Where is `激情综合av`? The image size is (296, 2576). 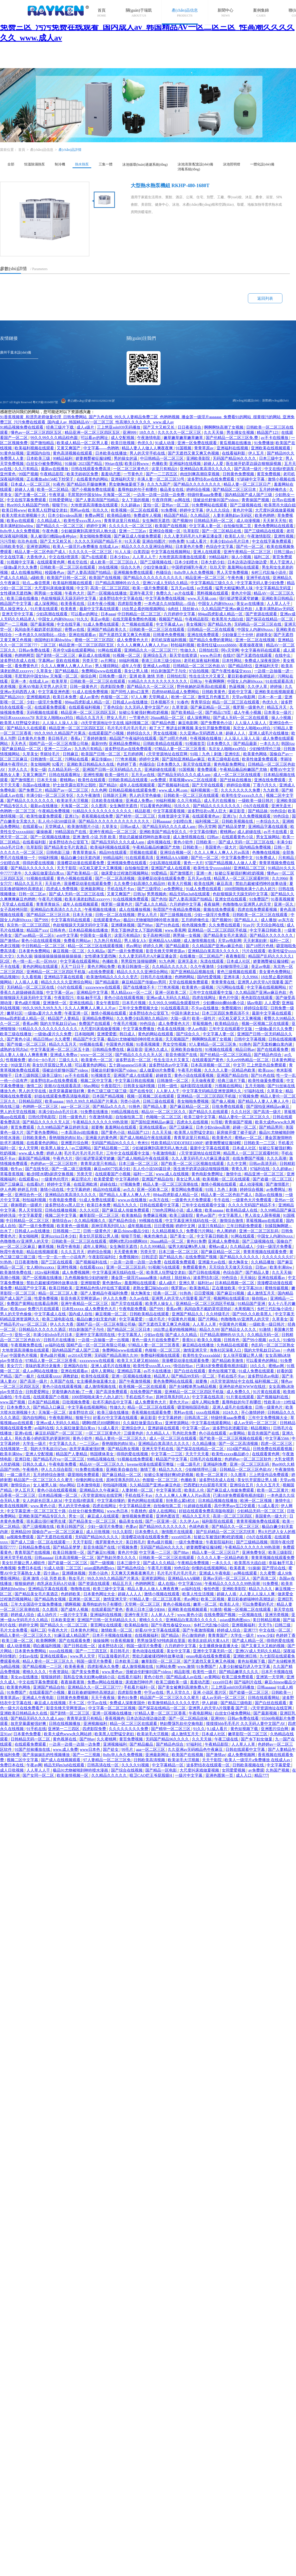 激情综合av is located at coordinates (62, 1220).